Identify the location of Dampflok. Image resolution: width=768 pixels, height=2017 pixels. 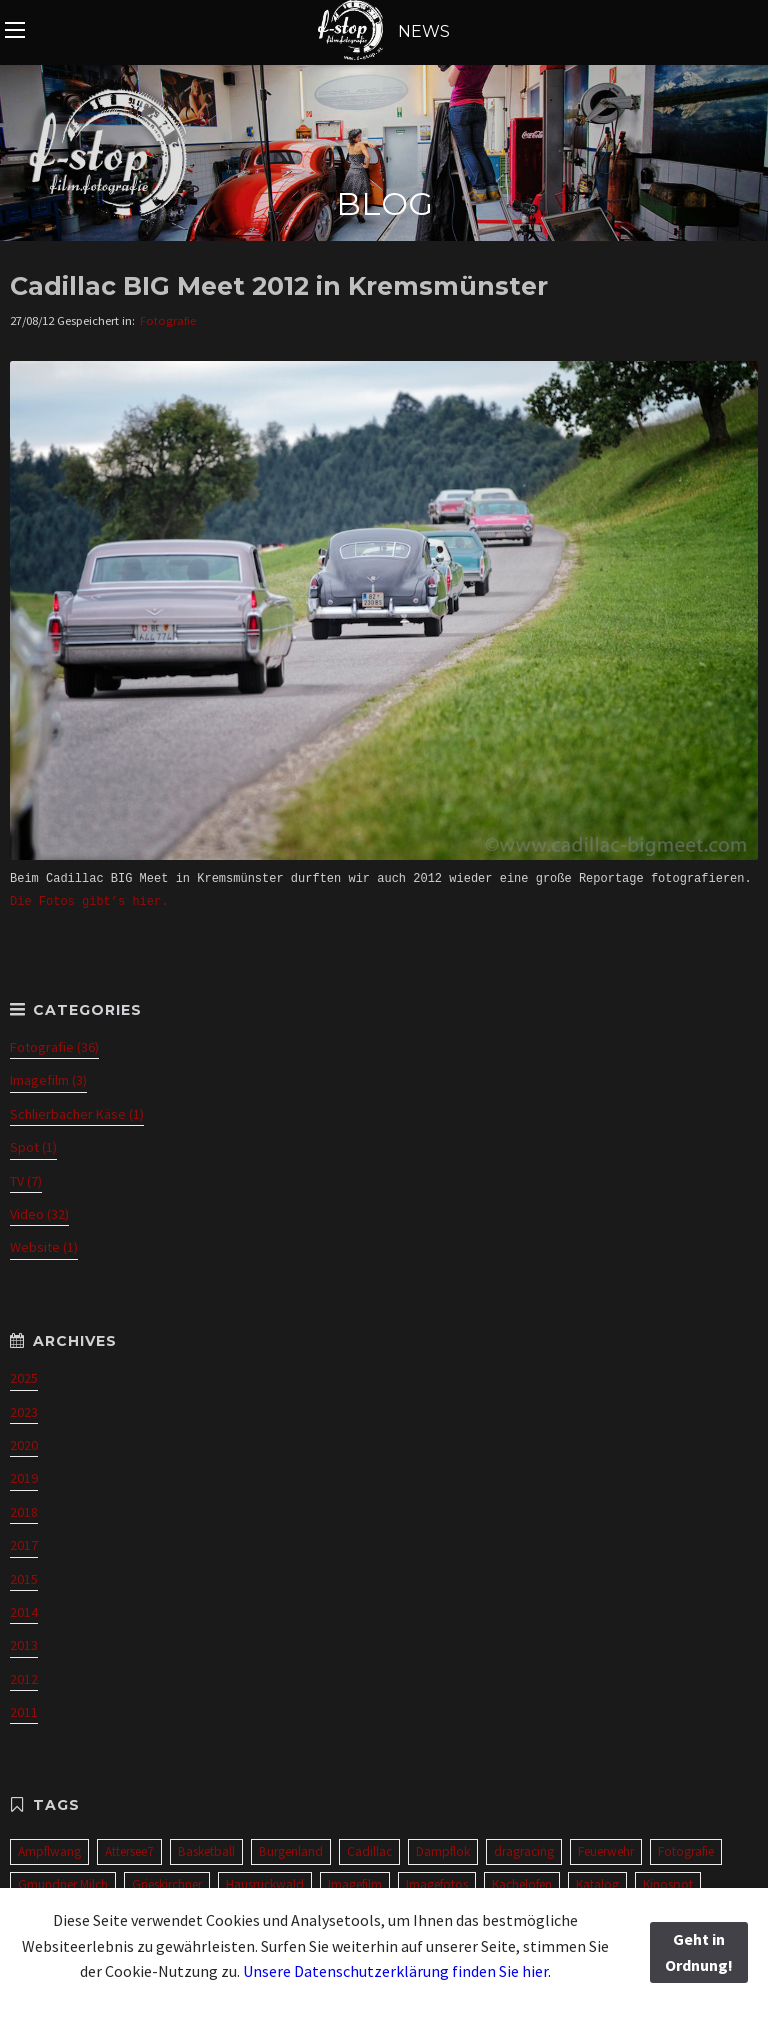
(443, 1851).